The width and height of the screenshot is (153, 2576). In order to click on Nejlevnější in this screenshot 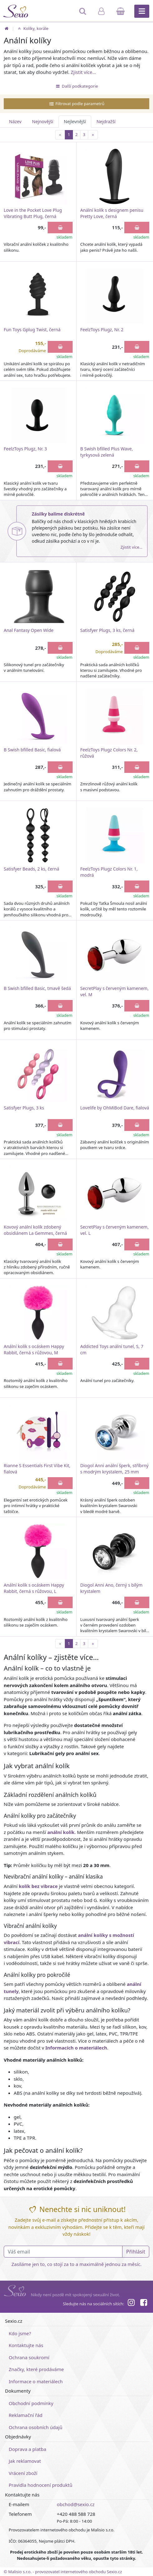, I will do `click(75, 121)`.